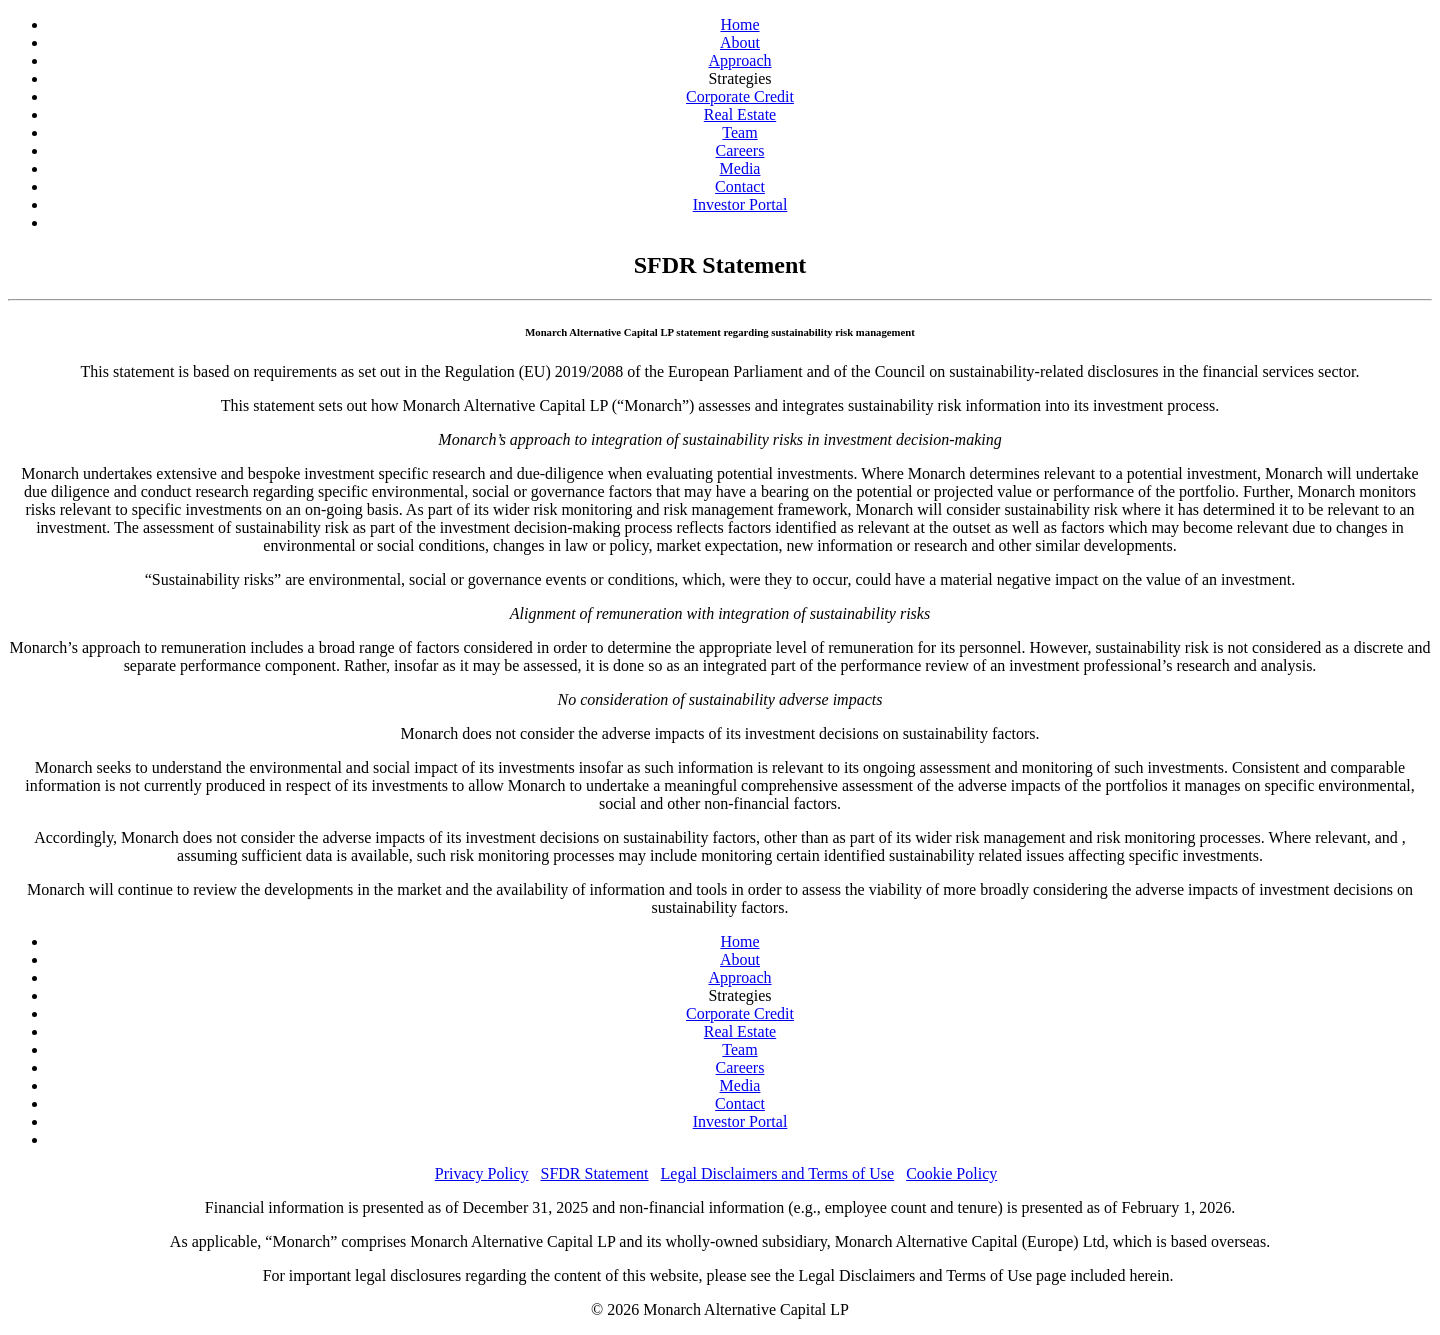  Describe the element at coordinates (739, 24) in the screenshot. I see `Home [Home Page]` at that location.